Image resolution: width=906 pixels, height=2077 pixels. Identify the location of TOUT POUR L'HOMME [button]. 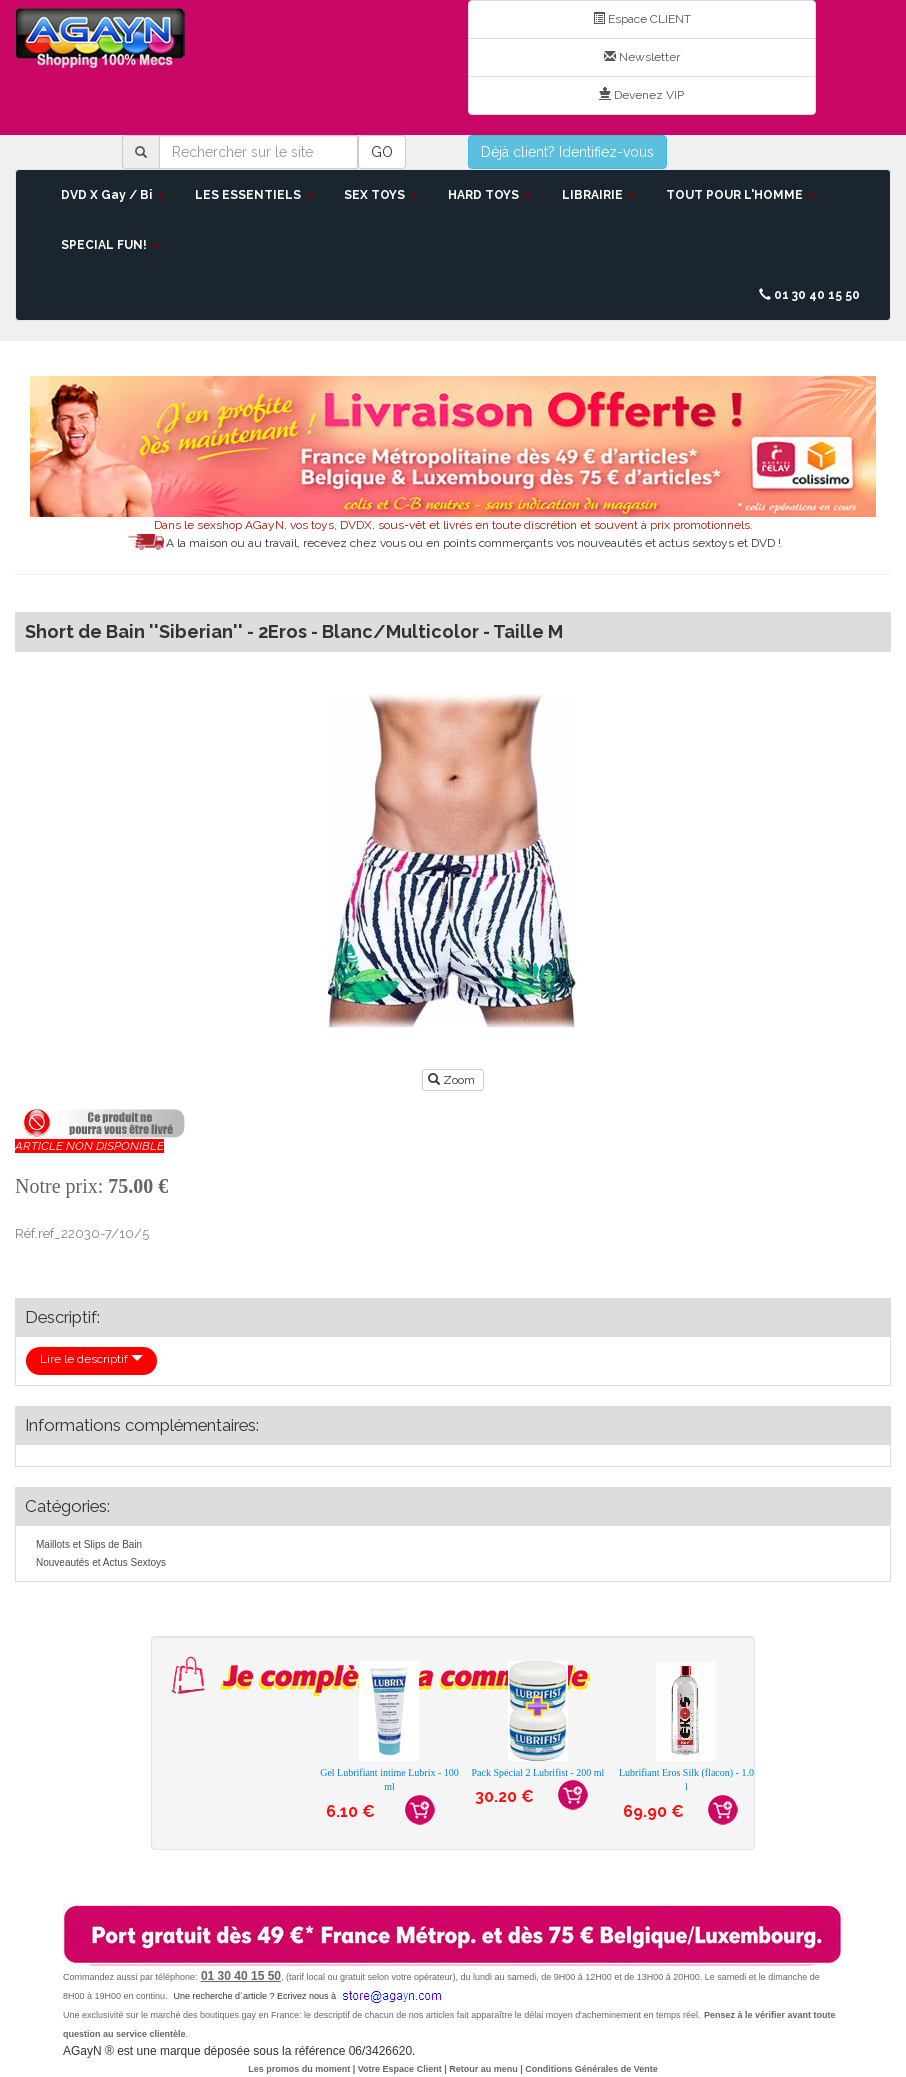
(741, 195).